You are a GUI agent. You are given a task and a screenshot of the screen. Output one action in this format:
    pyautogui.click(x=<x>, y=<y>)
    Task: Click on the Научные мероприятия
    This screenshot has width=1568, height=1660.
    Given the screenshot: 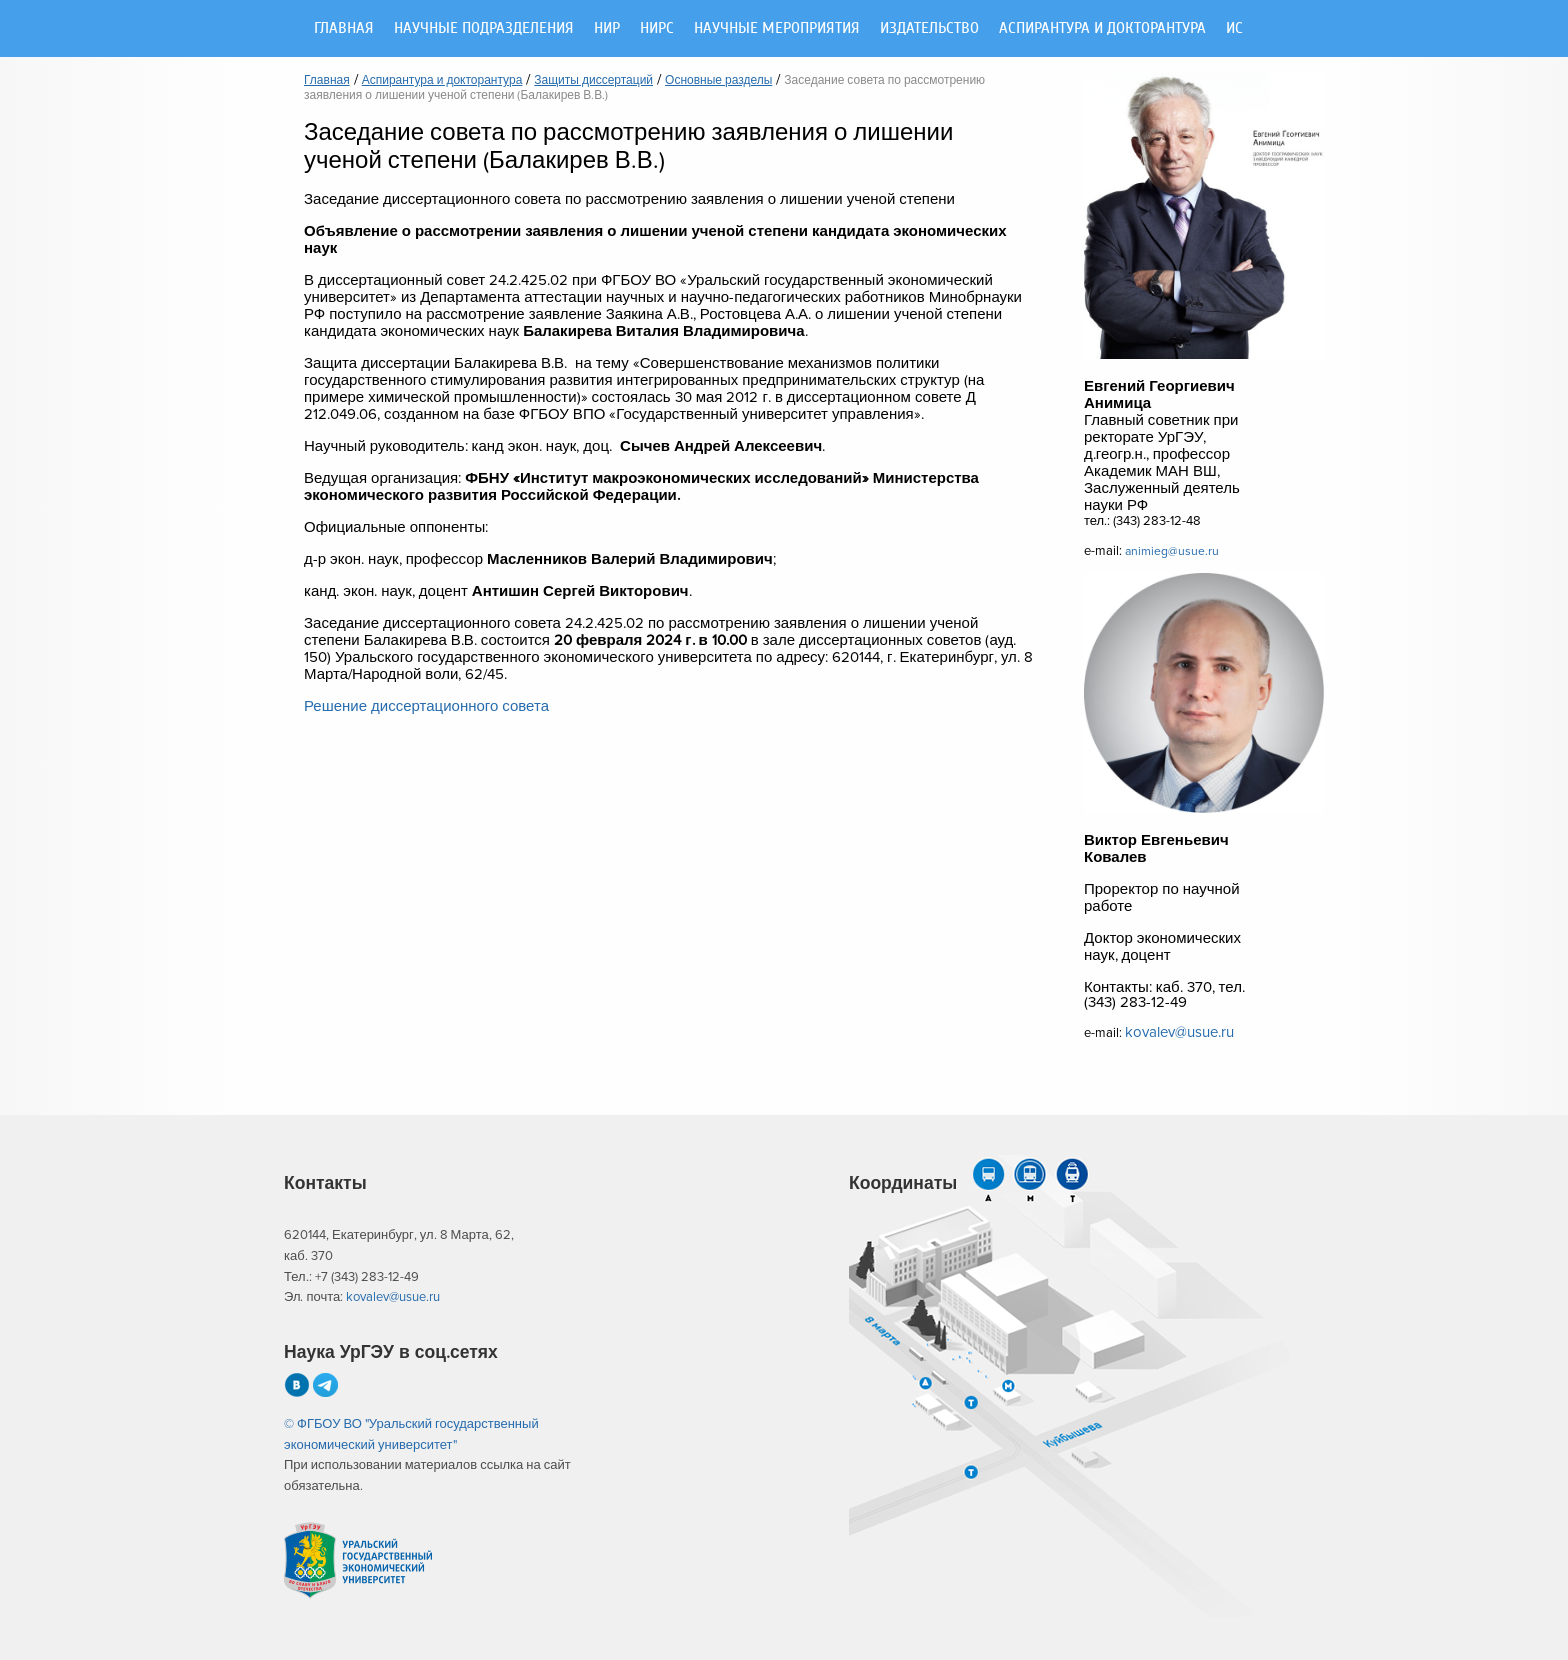 What is the action you would take?
    pyautogui.click(x=777, y=28)
    